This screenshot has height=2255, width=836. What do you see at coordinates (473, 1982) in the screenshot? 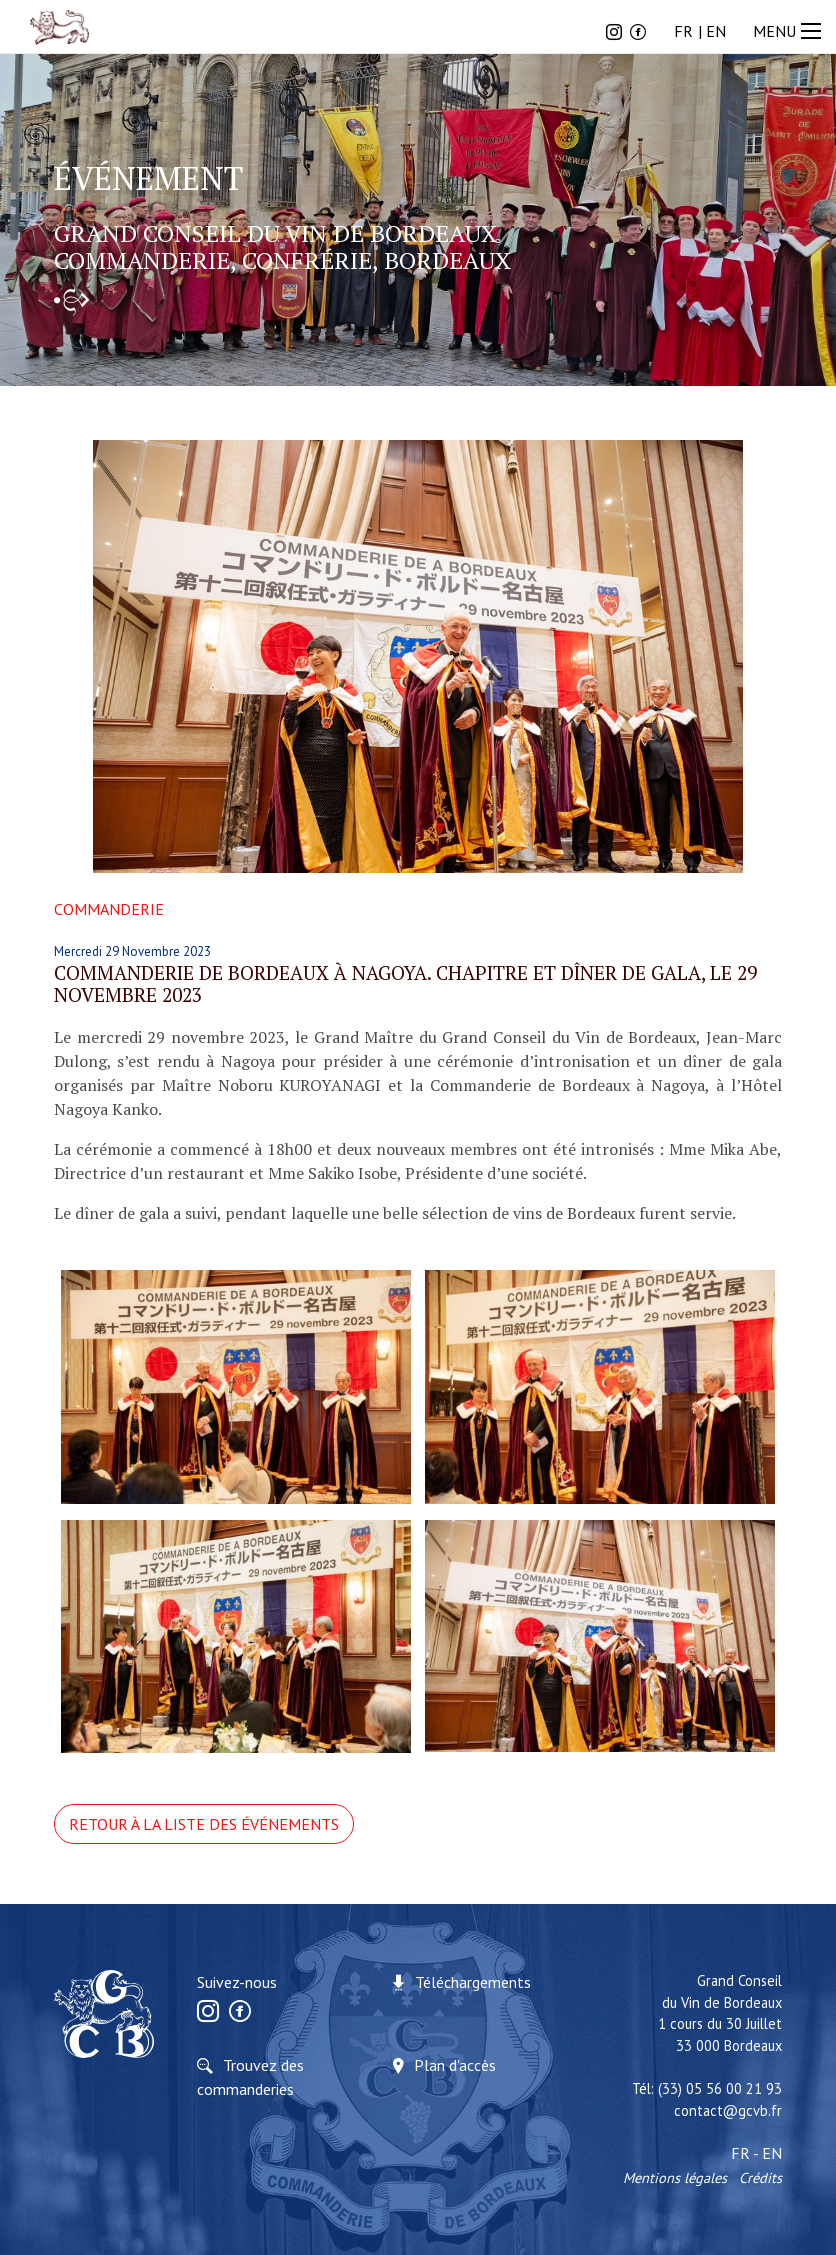
I see `Téléchargements` at bounding box center [473, 1982].